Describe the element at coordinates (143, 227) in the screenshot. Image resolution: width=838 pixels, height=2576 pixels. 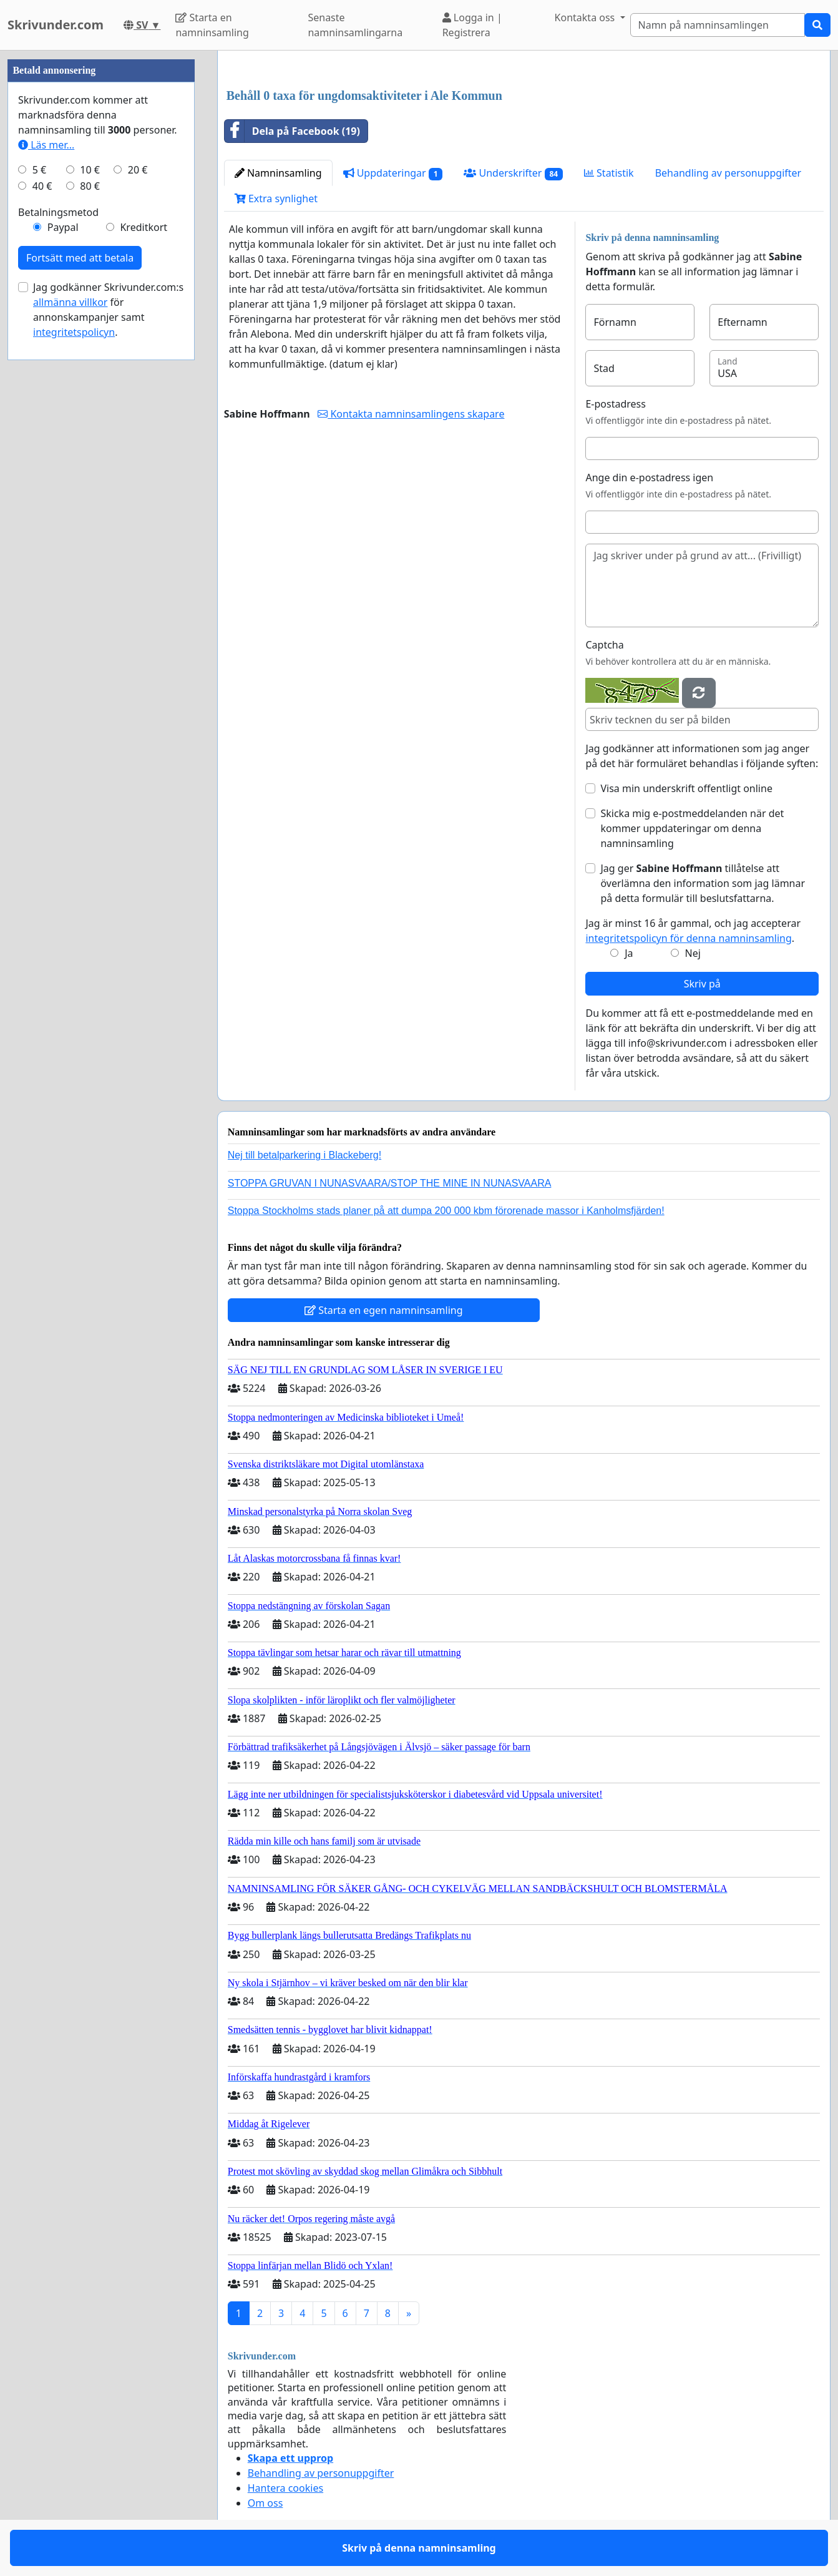
I see `Kreditkort` at that location.